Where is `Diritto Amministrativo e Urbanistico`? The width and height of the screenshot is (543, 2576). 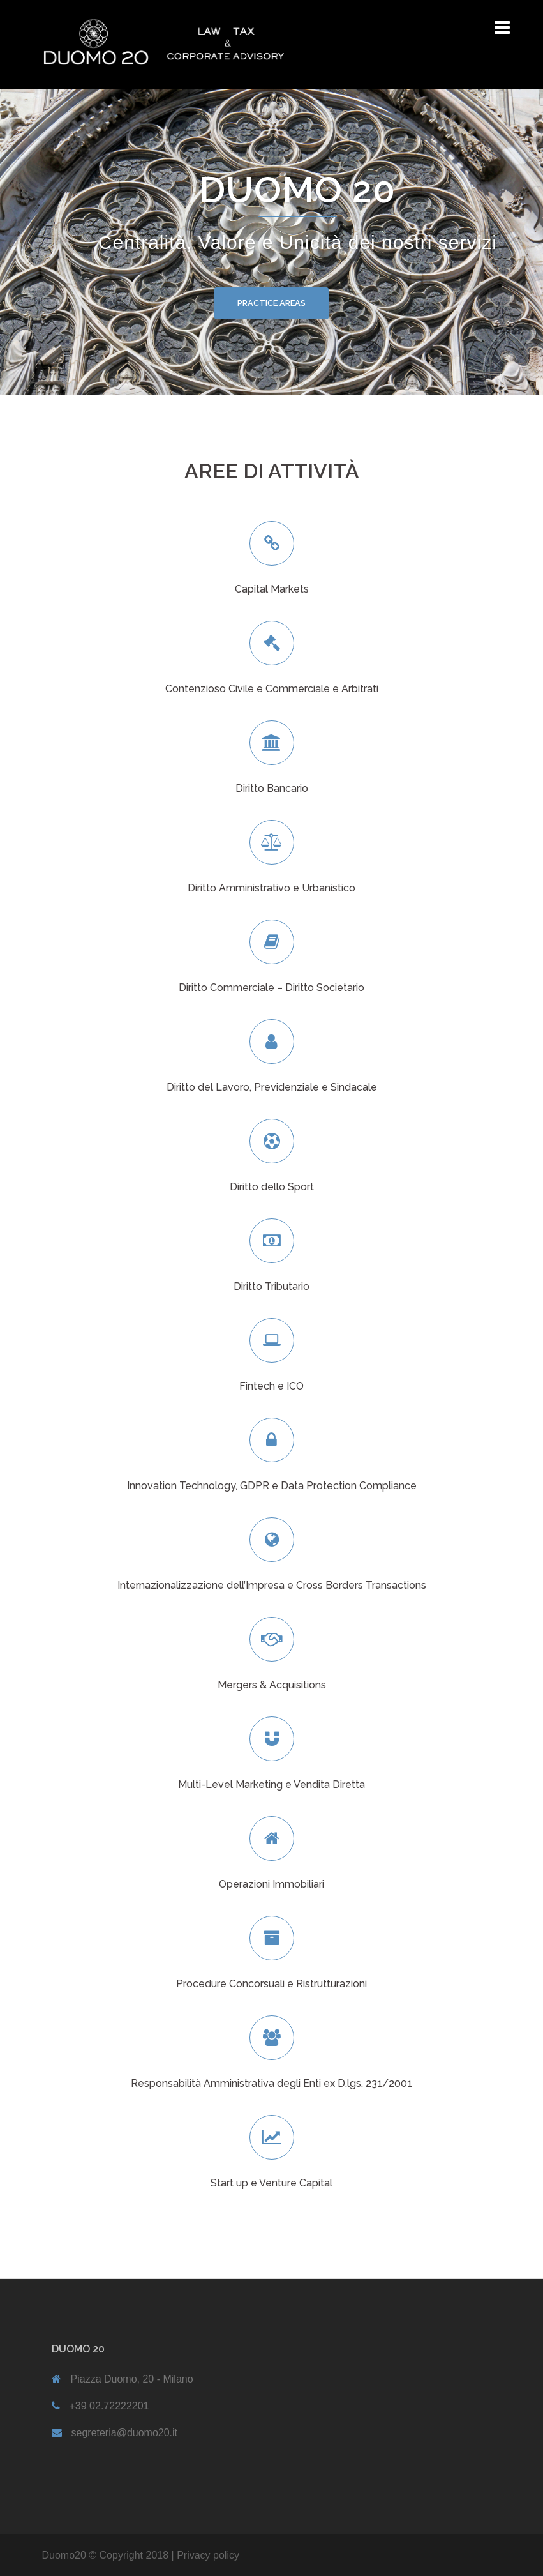
Diritto Amministrativo e Urbanistico is located at coordinates (271, 888).